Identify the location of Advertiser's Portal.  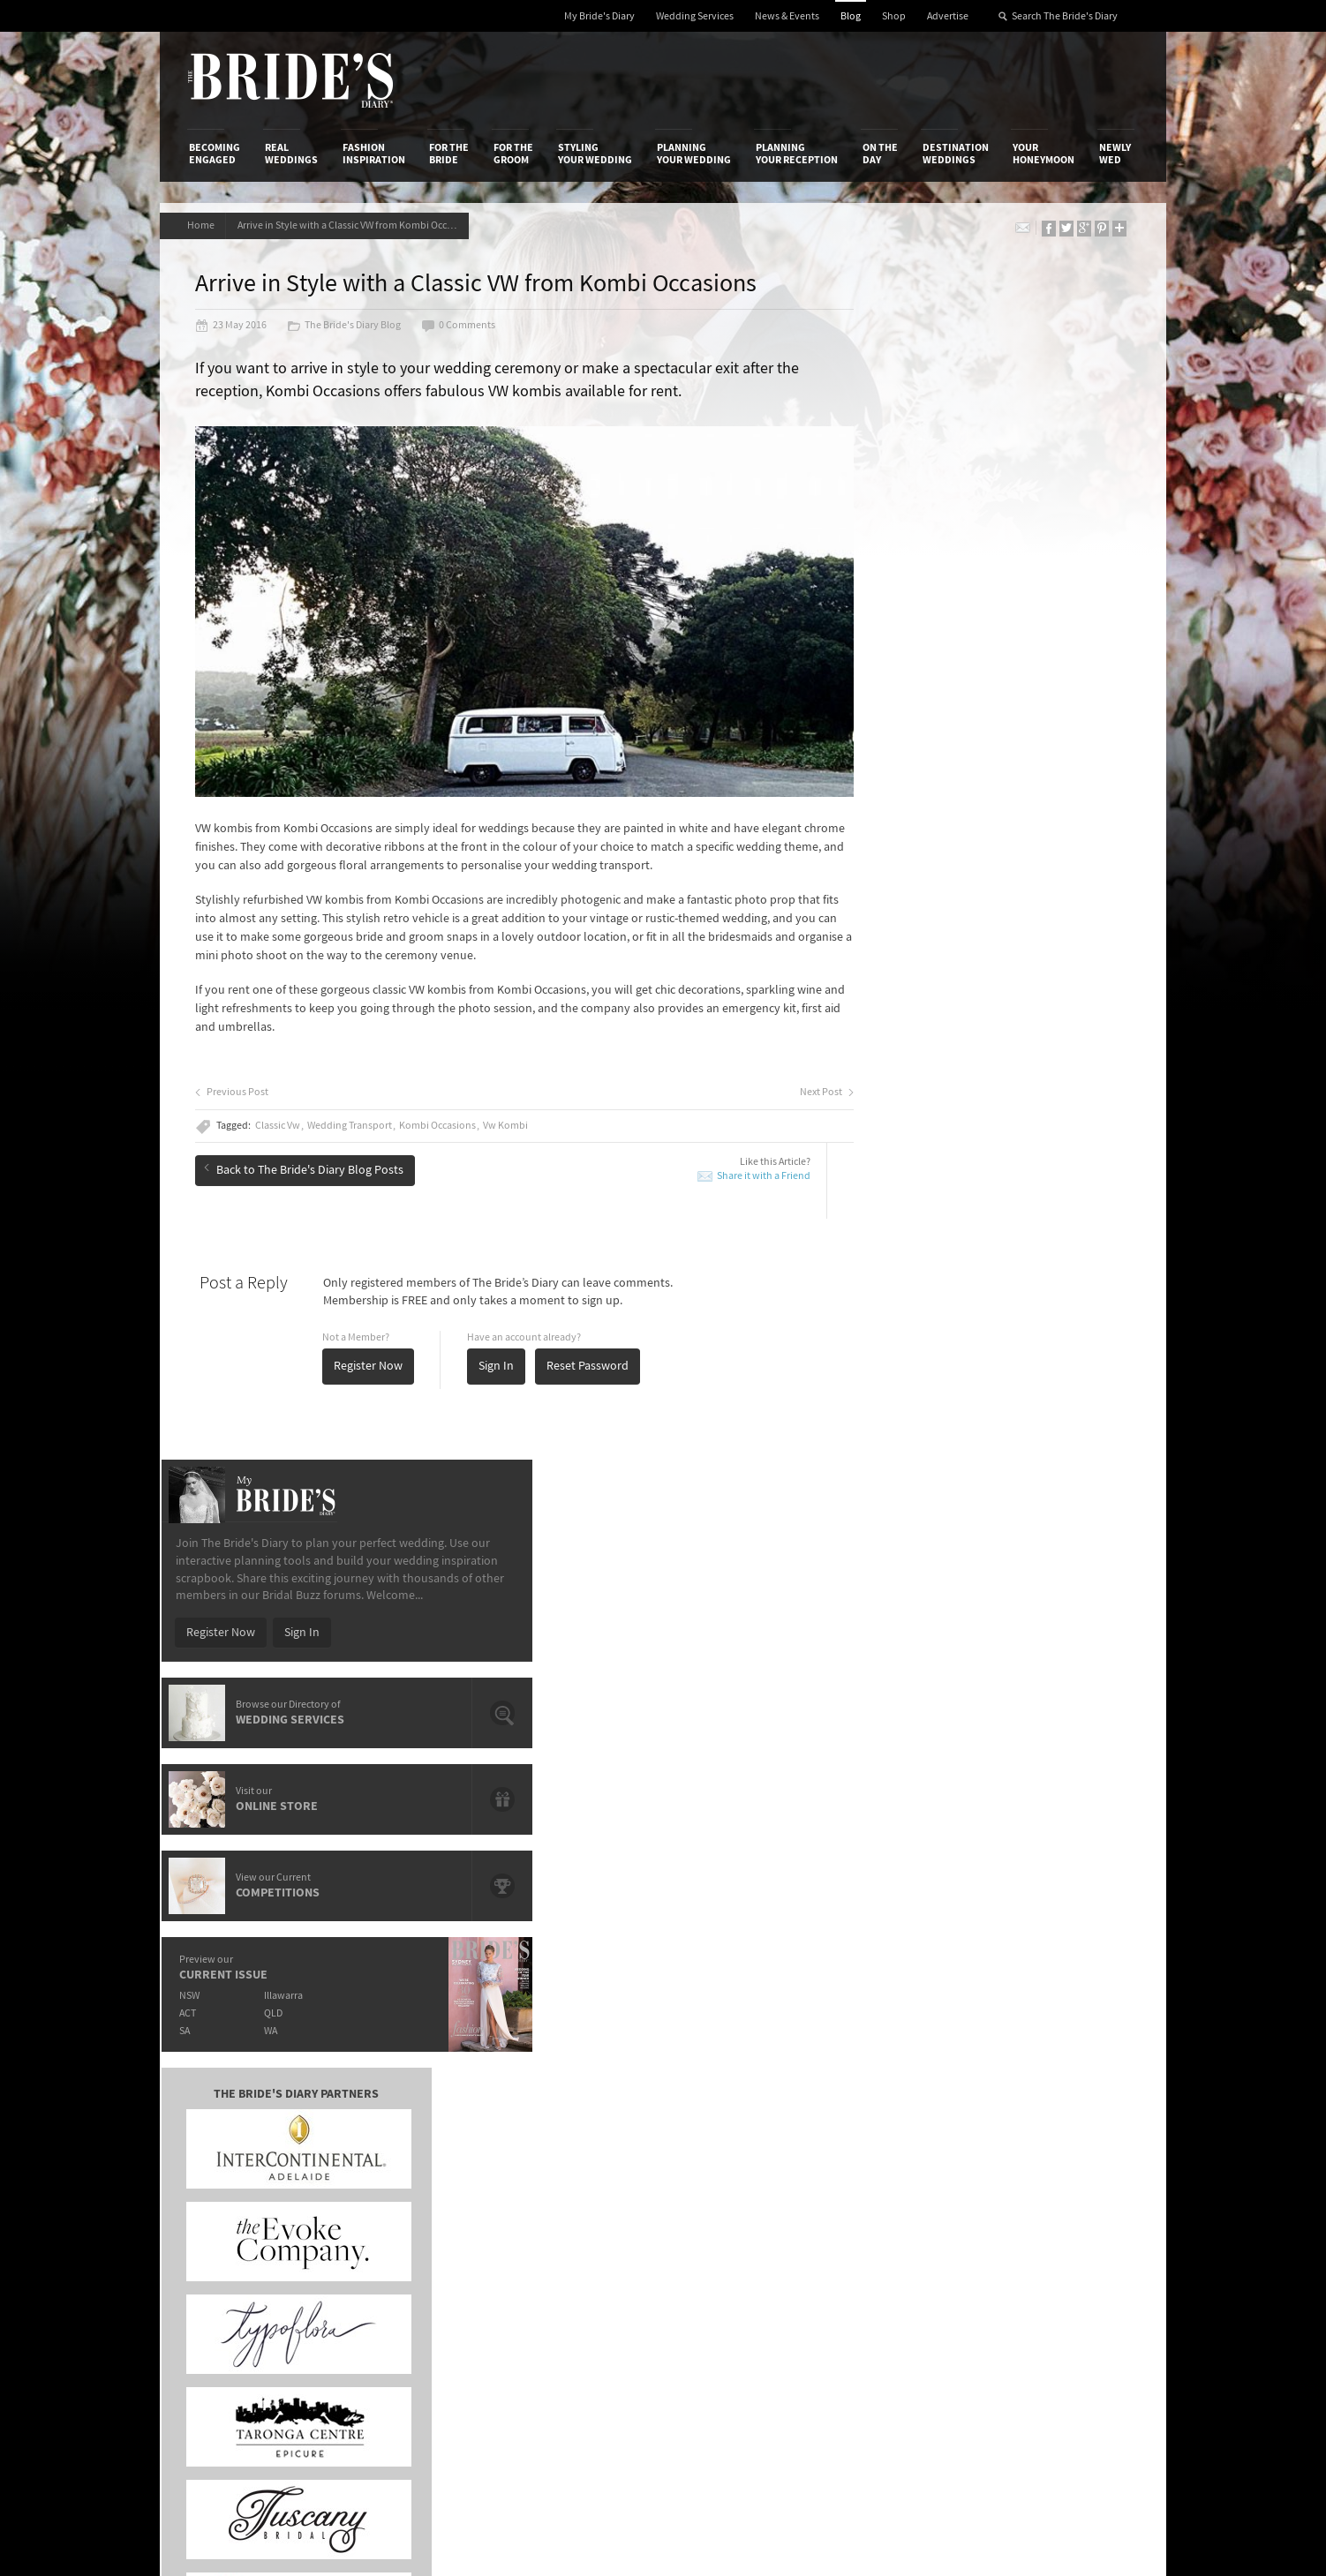
(732, 2153).